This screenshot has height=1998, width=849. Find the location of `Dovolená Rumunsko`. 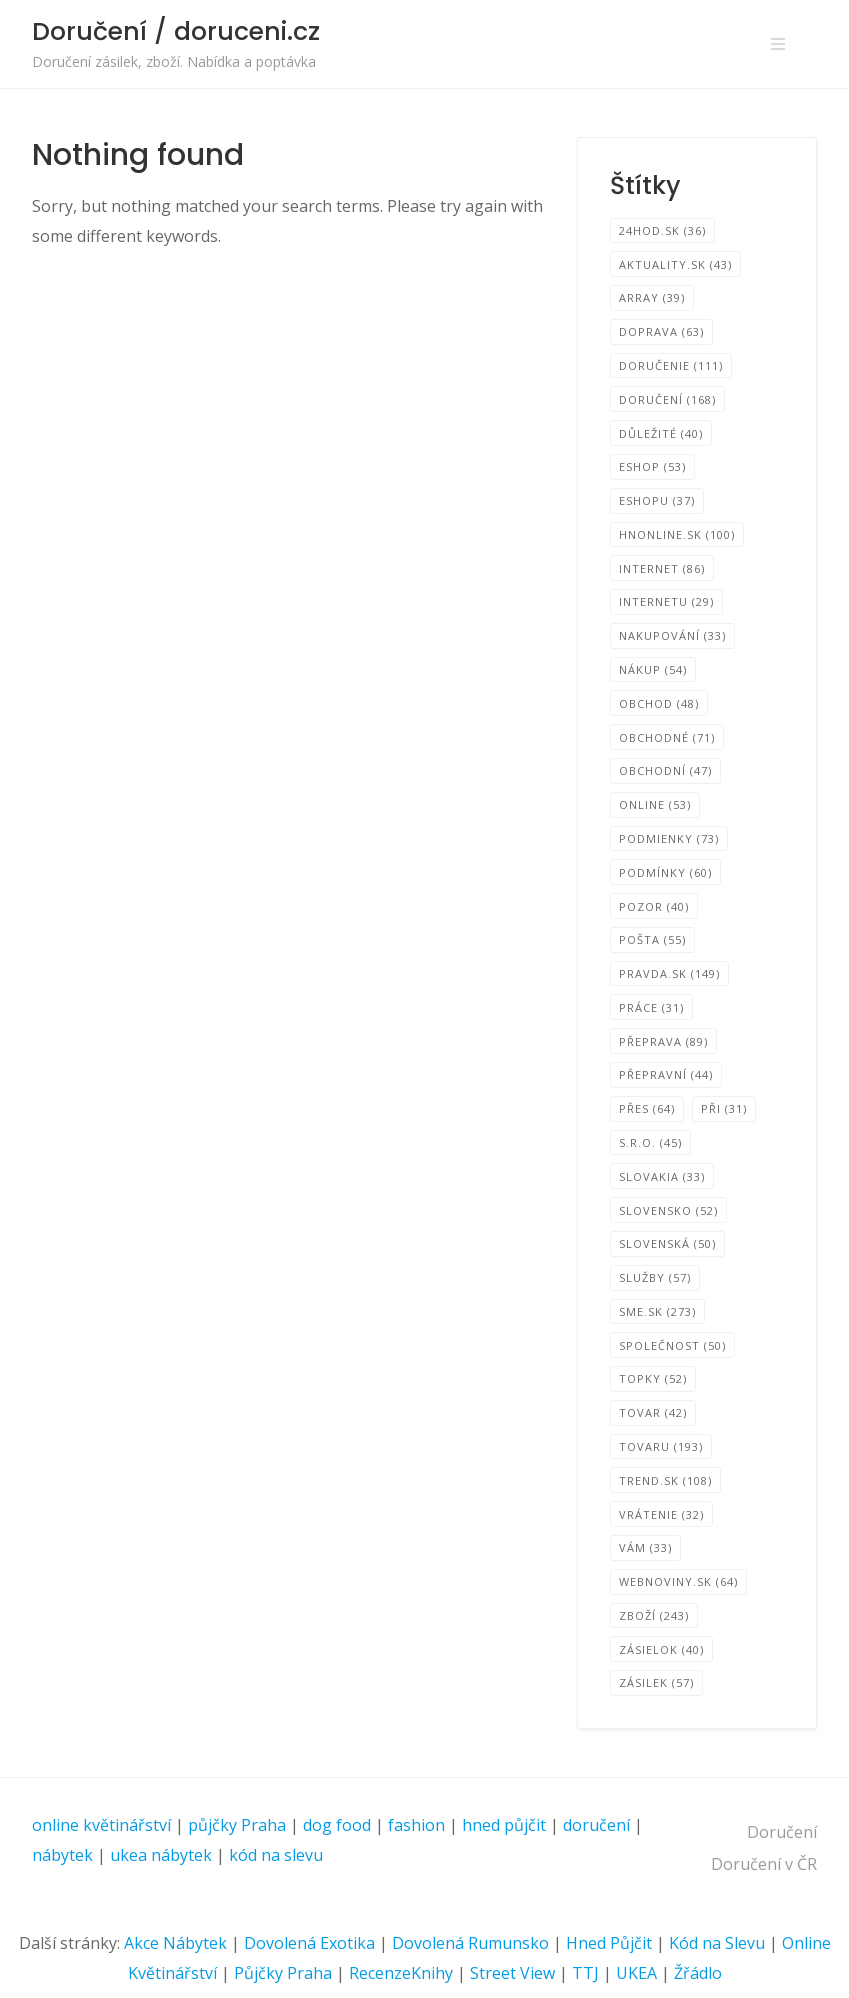

Dovolená Rumunsko is located at coordinates (470, 1943).